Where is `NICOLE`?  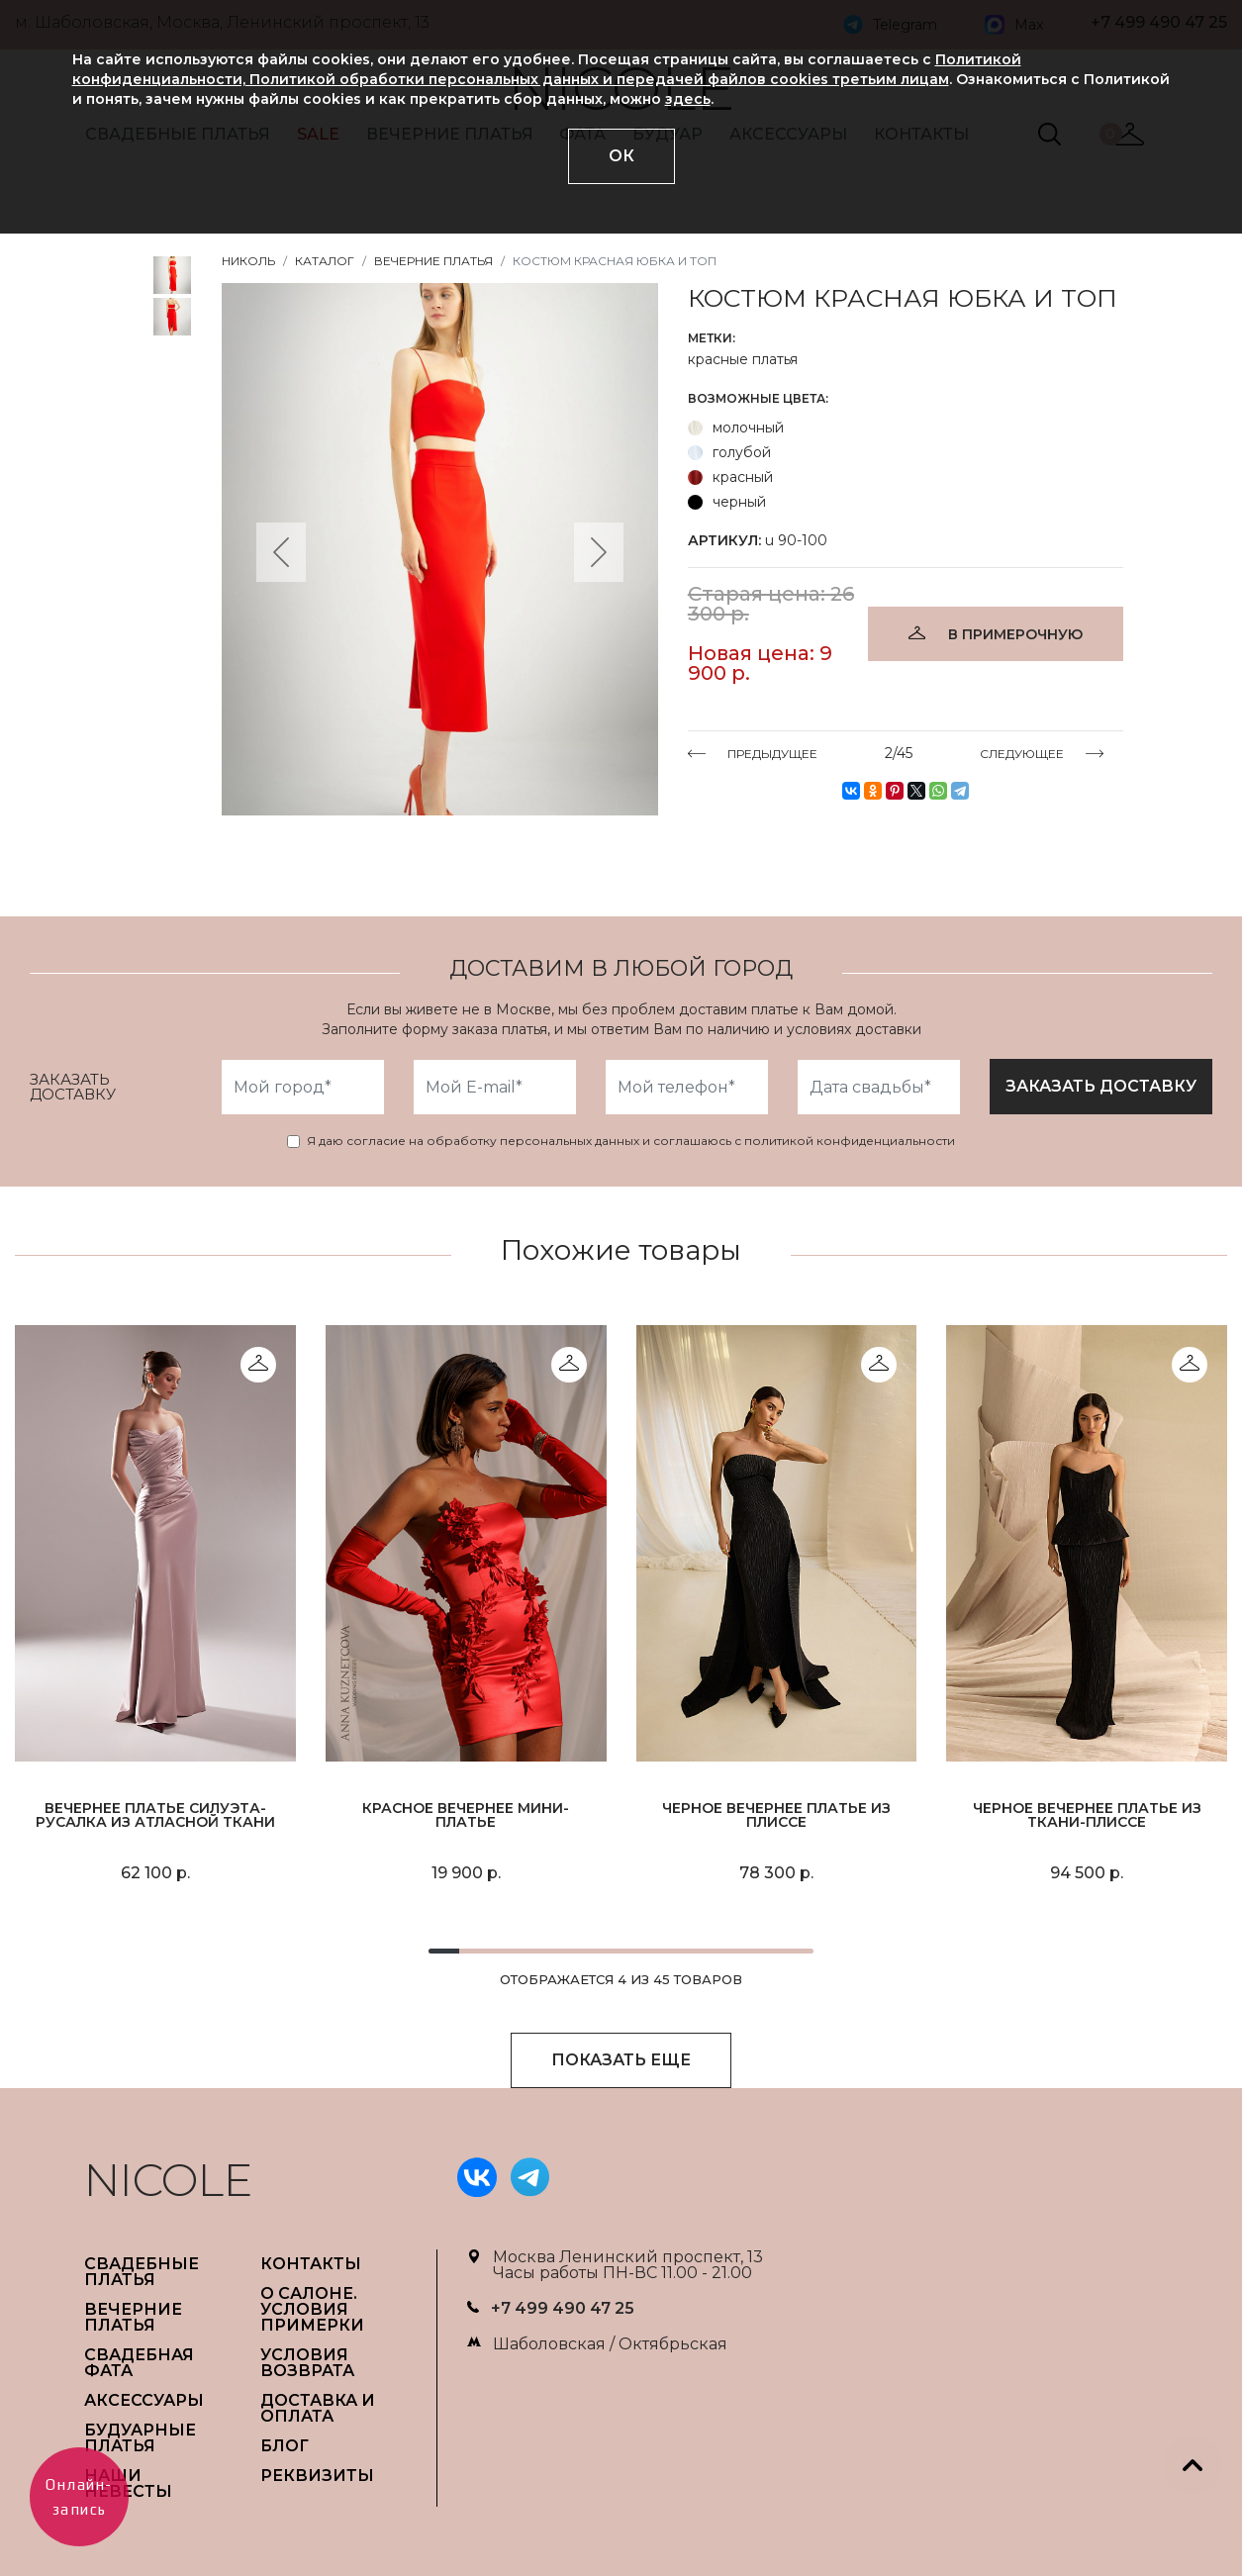
NICOLE is located at coordinates (168, 2179).